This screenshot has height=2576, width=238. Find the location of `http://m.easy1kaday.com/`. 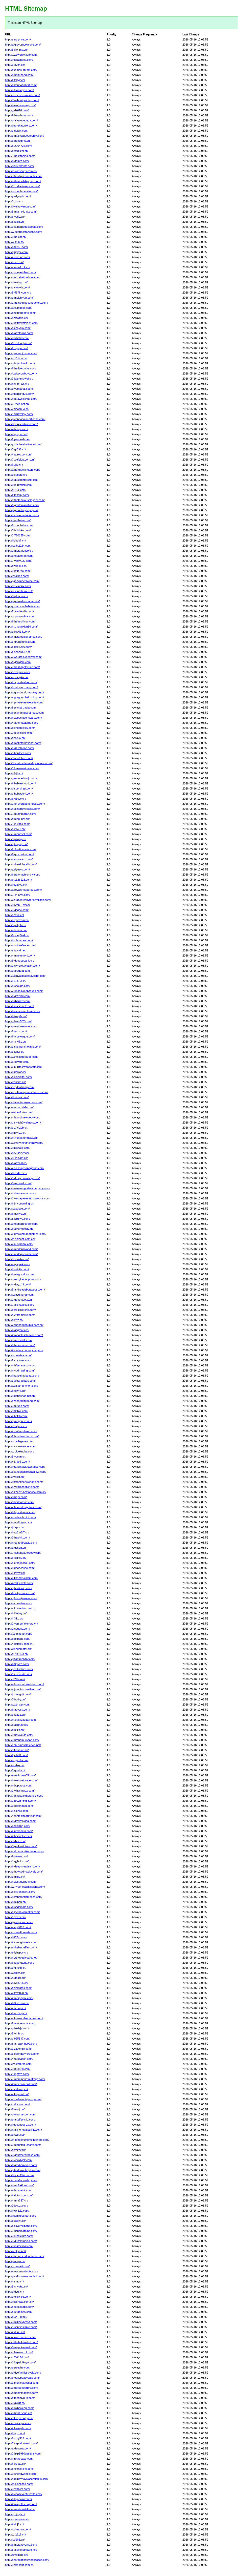

http://m.easy1kaday.com/ is located at coordinates (21, 1719).